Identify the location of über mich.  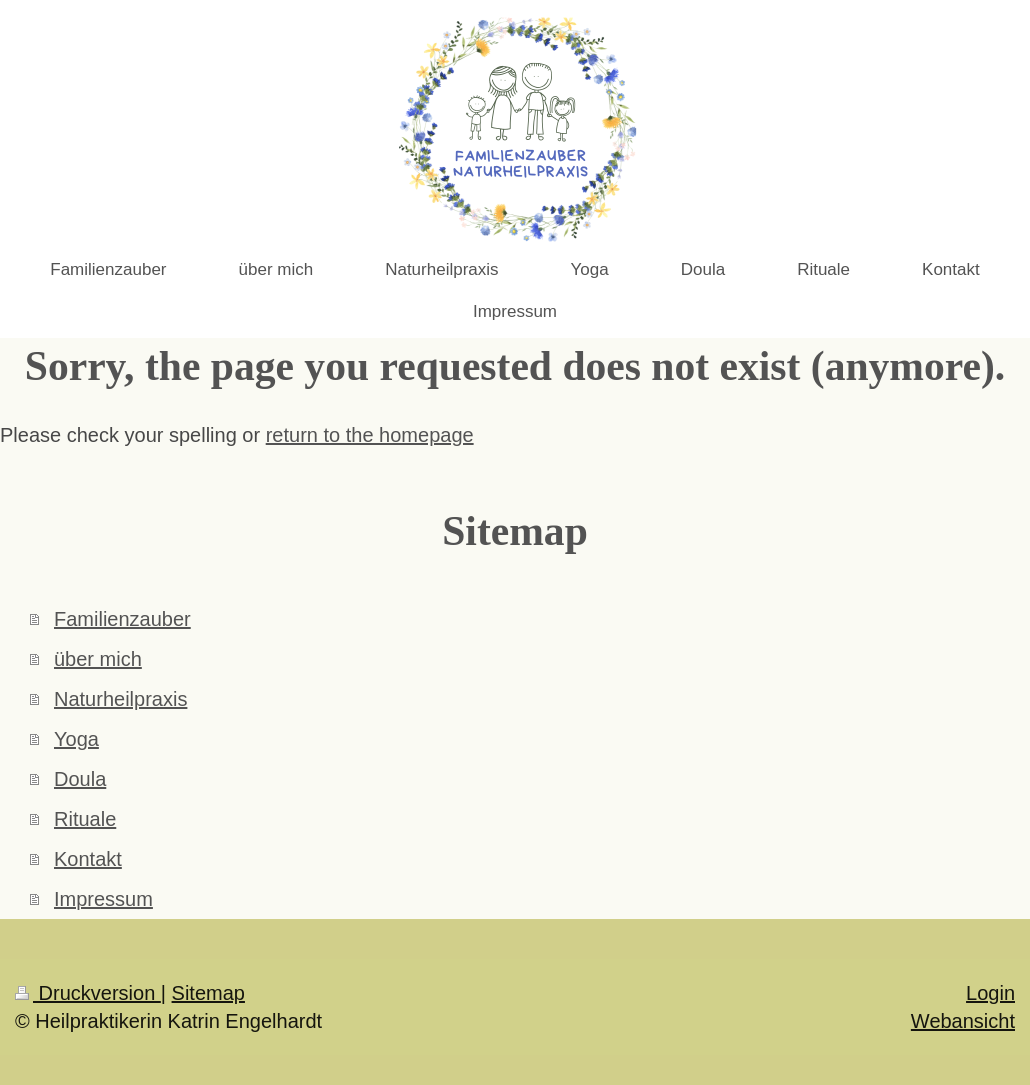
(98, 659).